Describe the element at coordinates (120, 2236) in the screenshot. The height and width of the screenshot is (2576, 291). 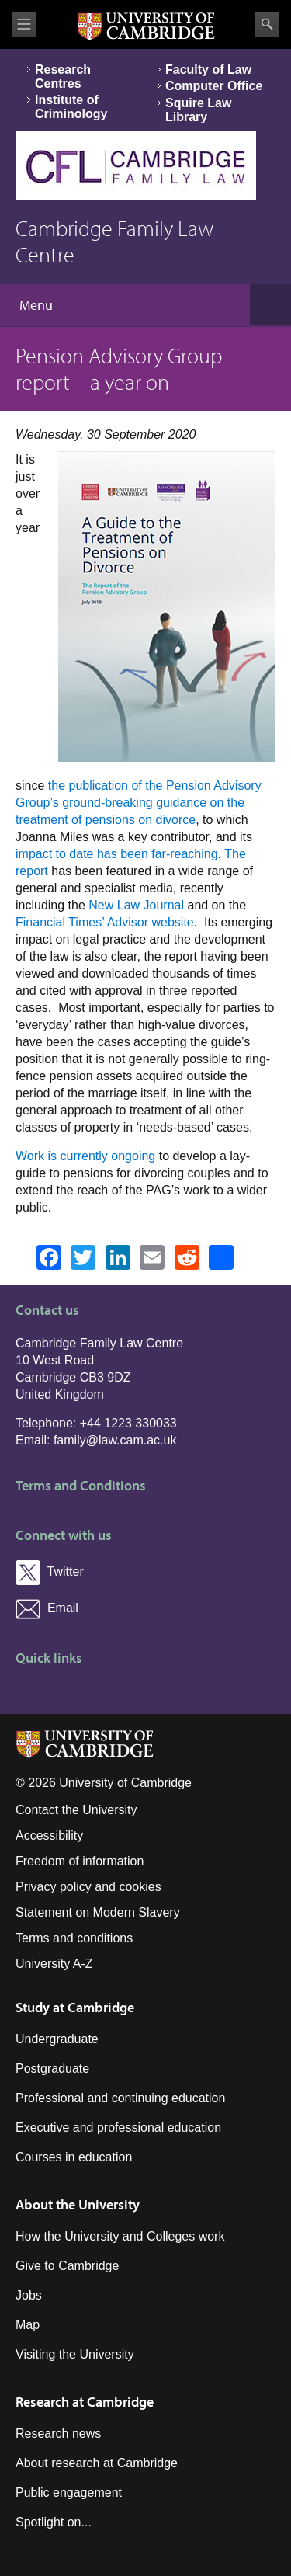
I see `How the University and Colleges work` at that location.